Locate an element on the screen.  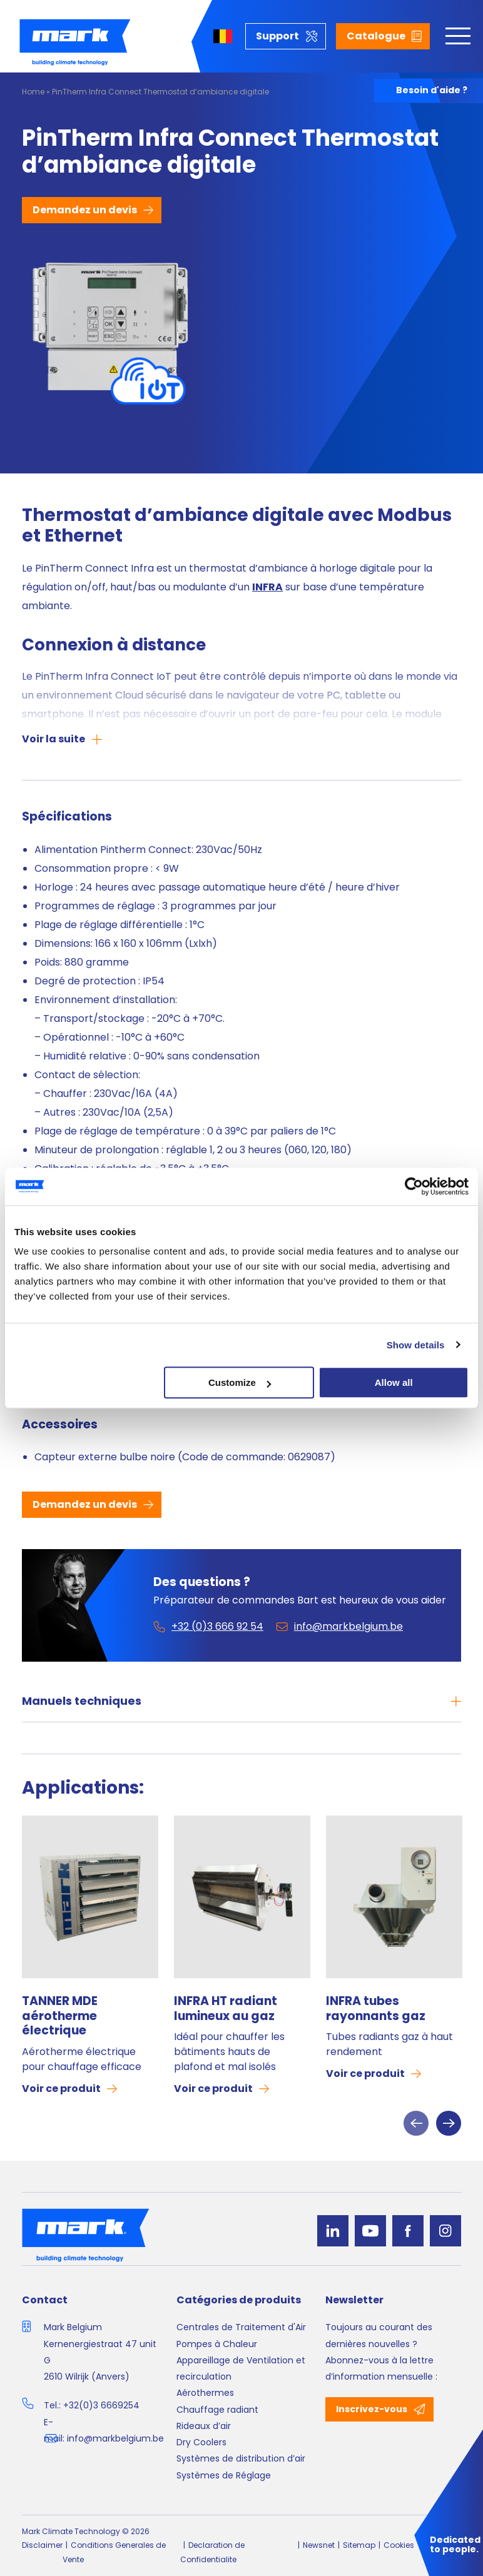
Centrales de Traitement d'Air is located at coordinates (241, 2327).